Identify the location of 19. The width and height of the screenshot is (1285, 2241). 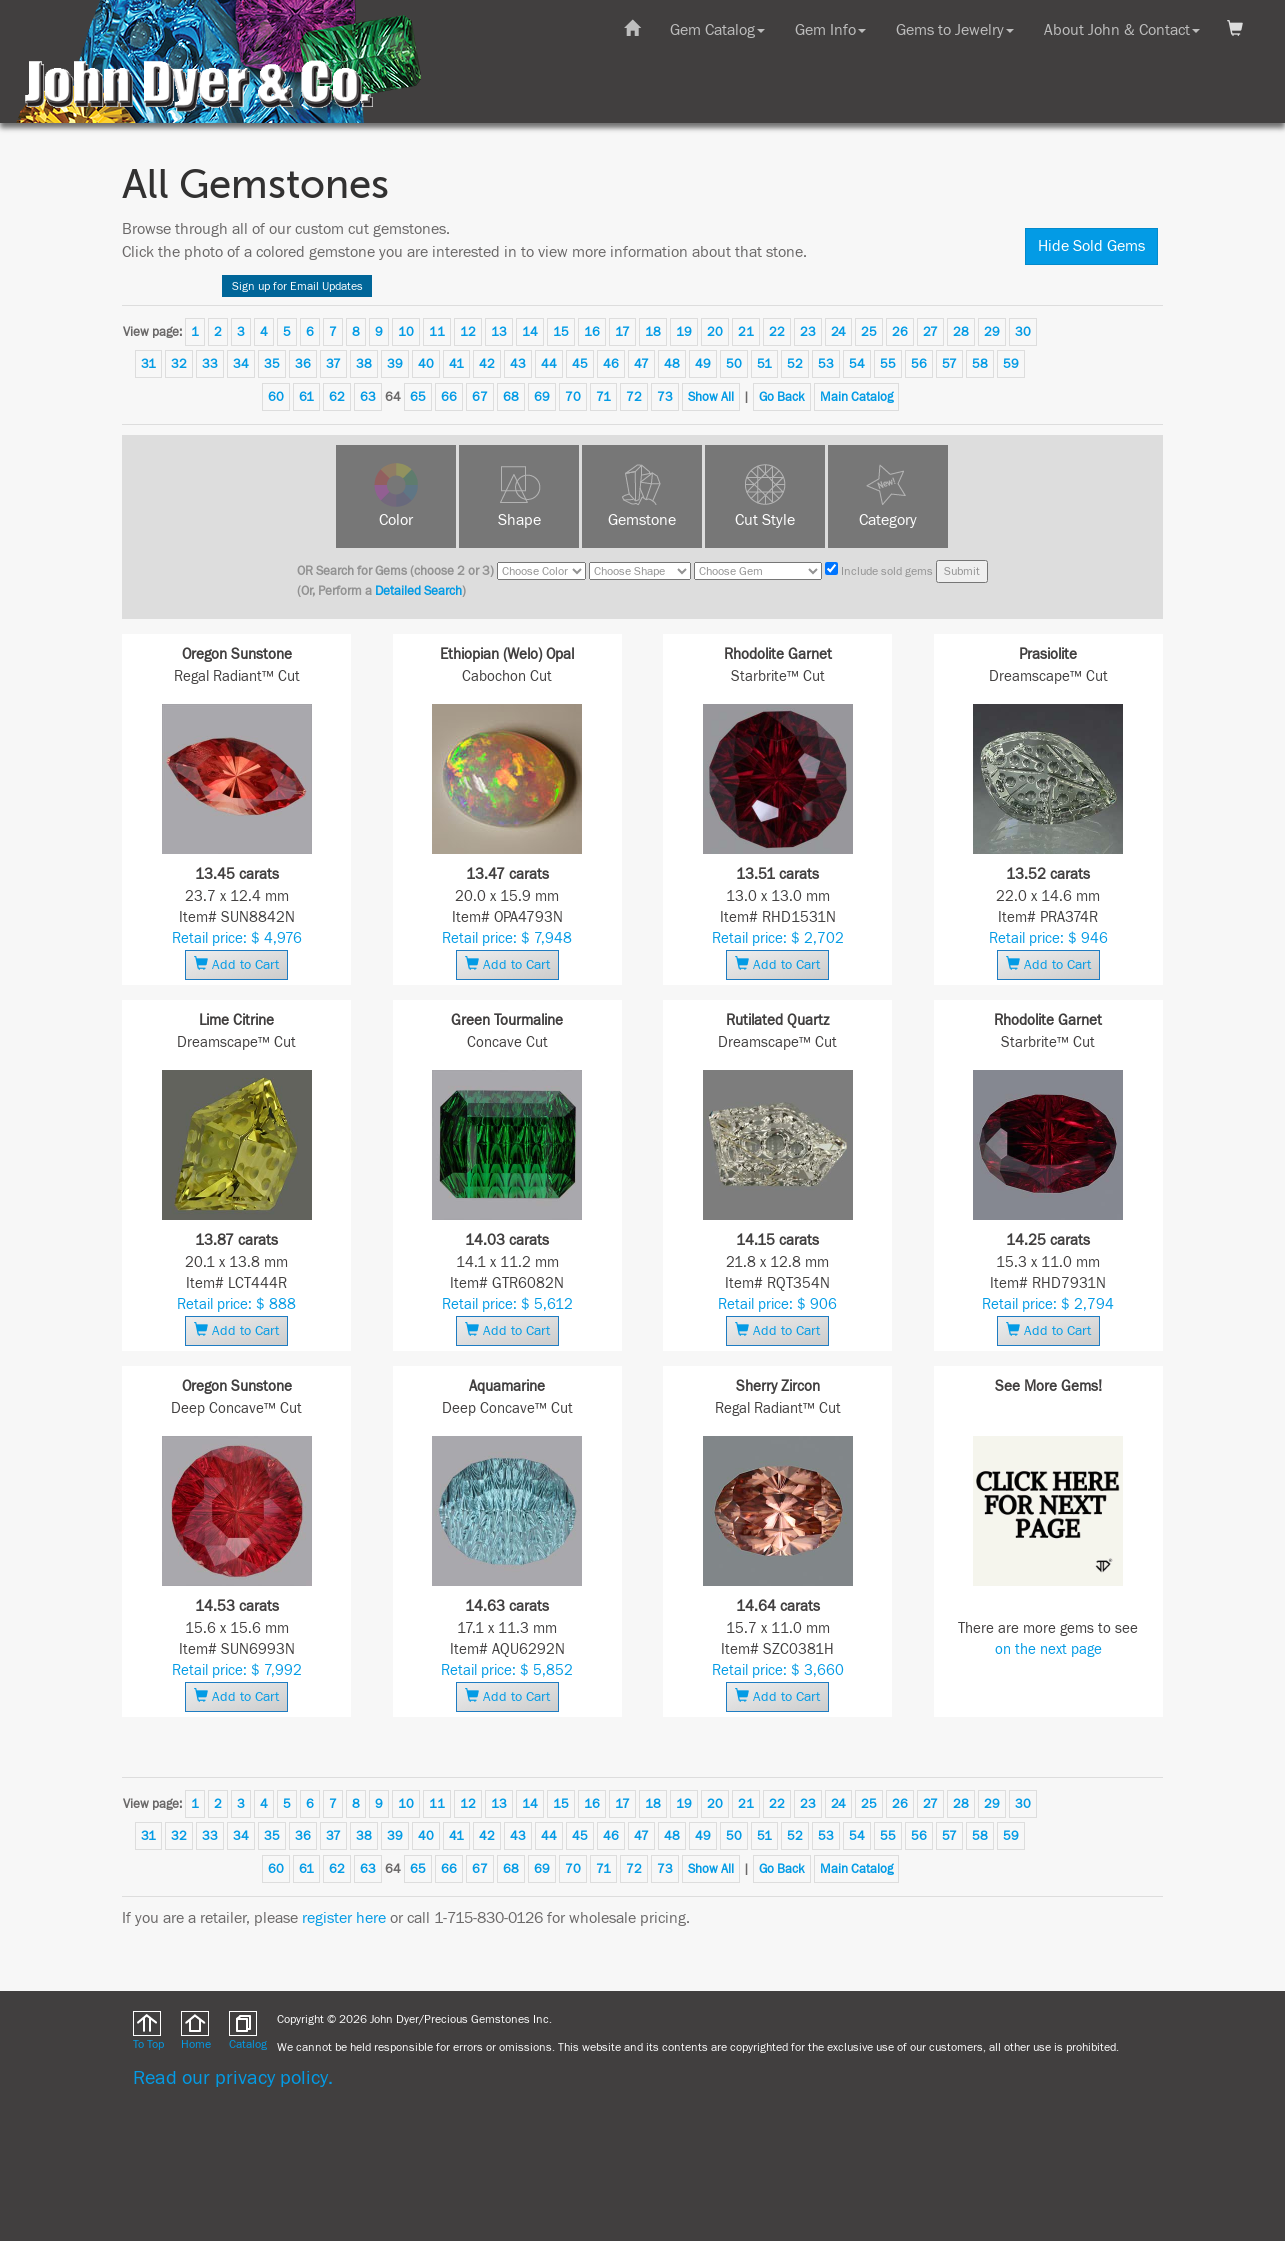
(684, 332).